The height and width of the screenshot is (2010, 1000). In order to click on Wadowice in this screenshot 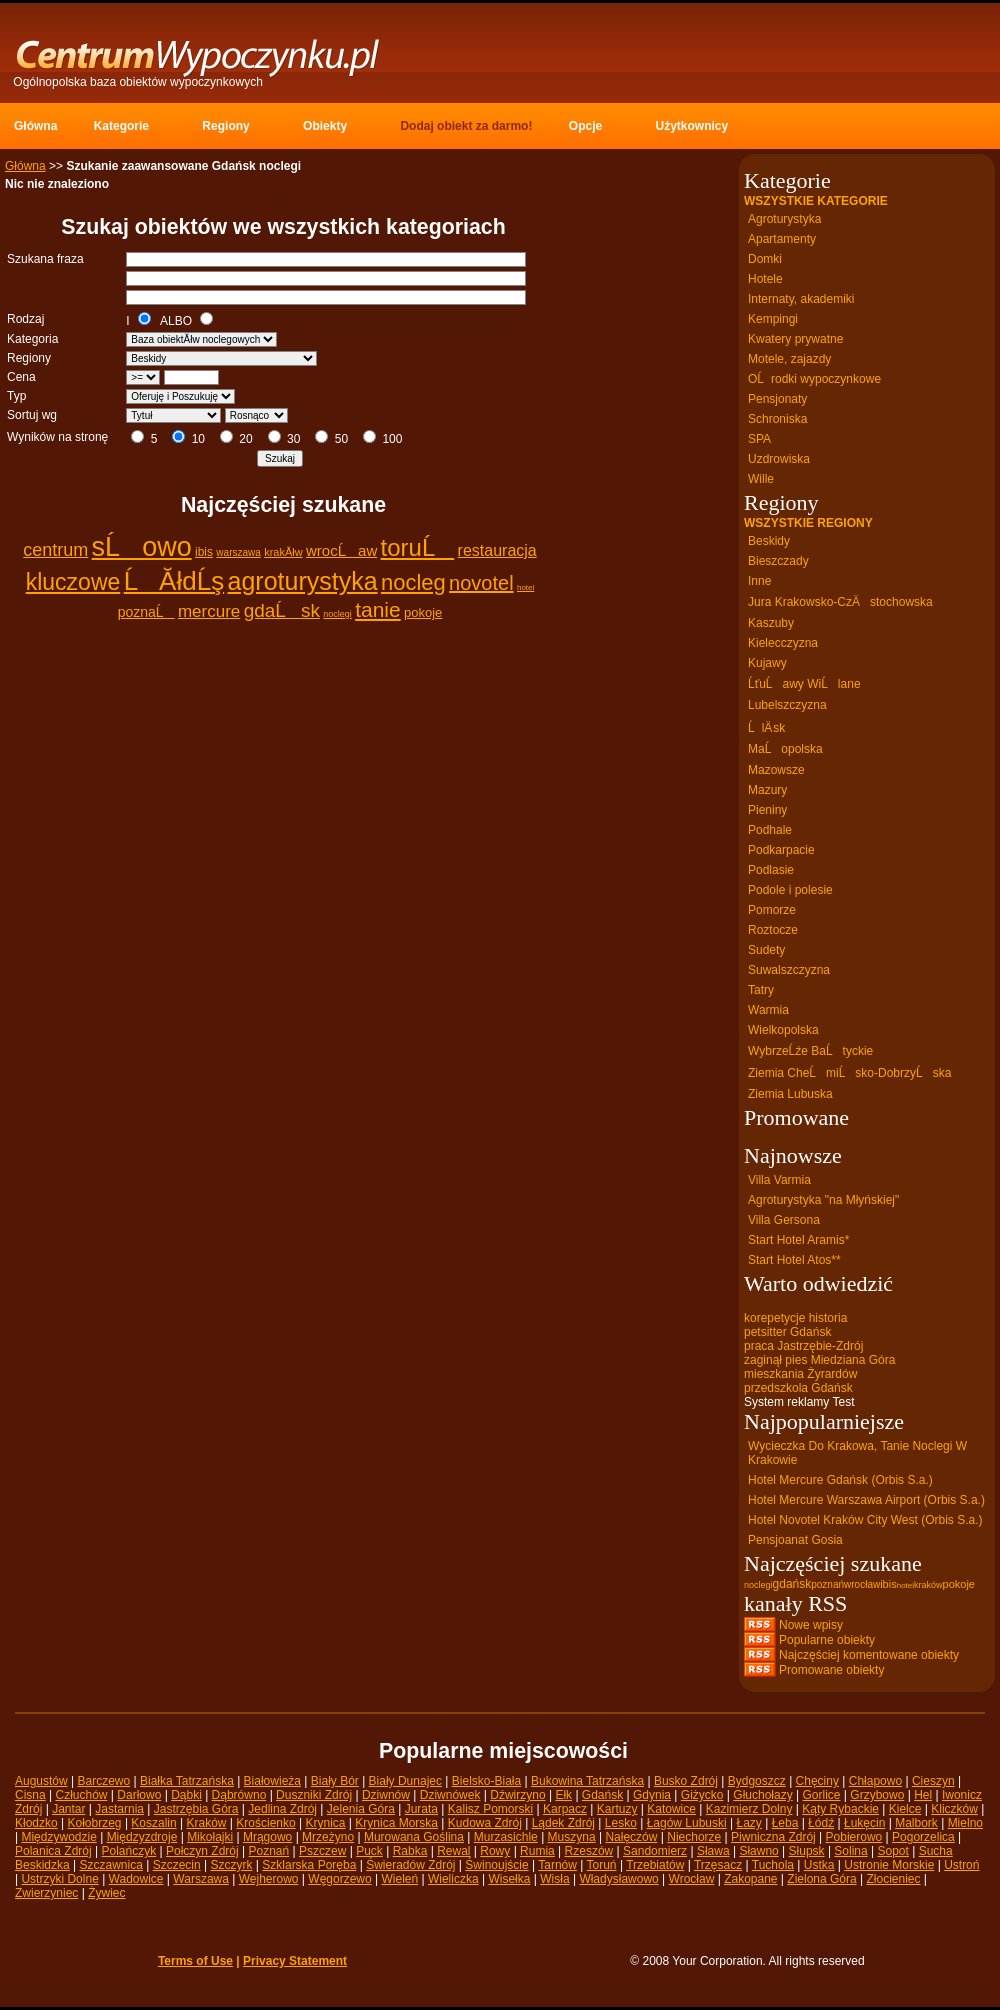, I will do `click(136, 1879)`.